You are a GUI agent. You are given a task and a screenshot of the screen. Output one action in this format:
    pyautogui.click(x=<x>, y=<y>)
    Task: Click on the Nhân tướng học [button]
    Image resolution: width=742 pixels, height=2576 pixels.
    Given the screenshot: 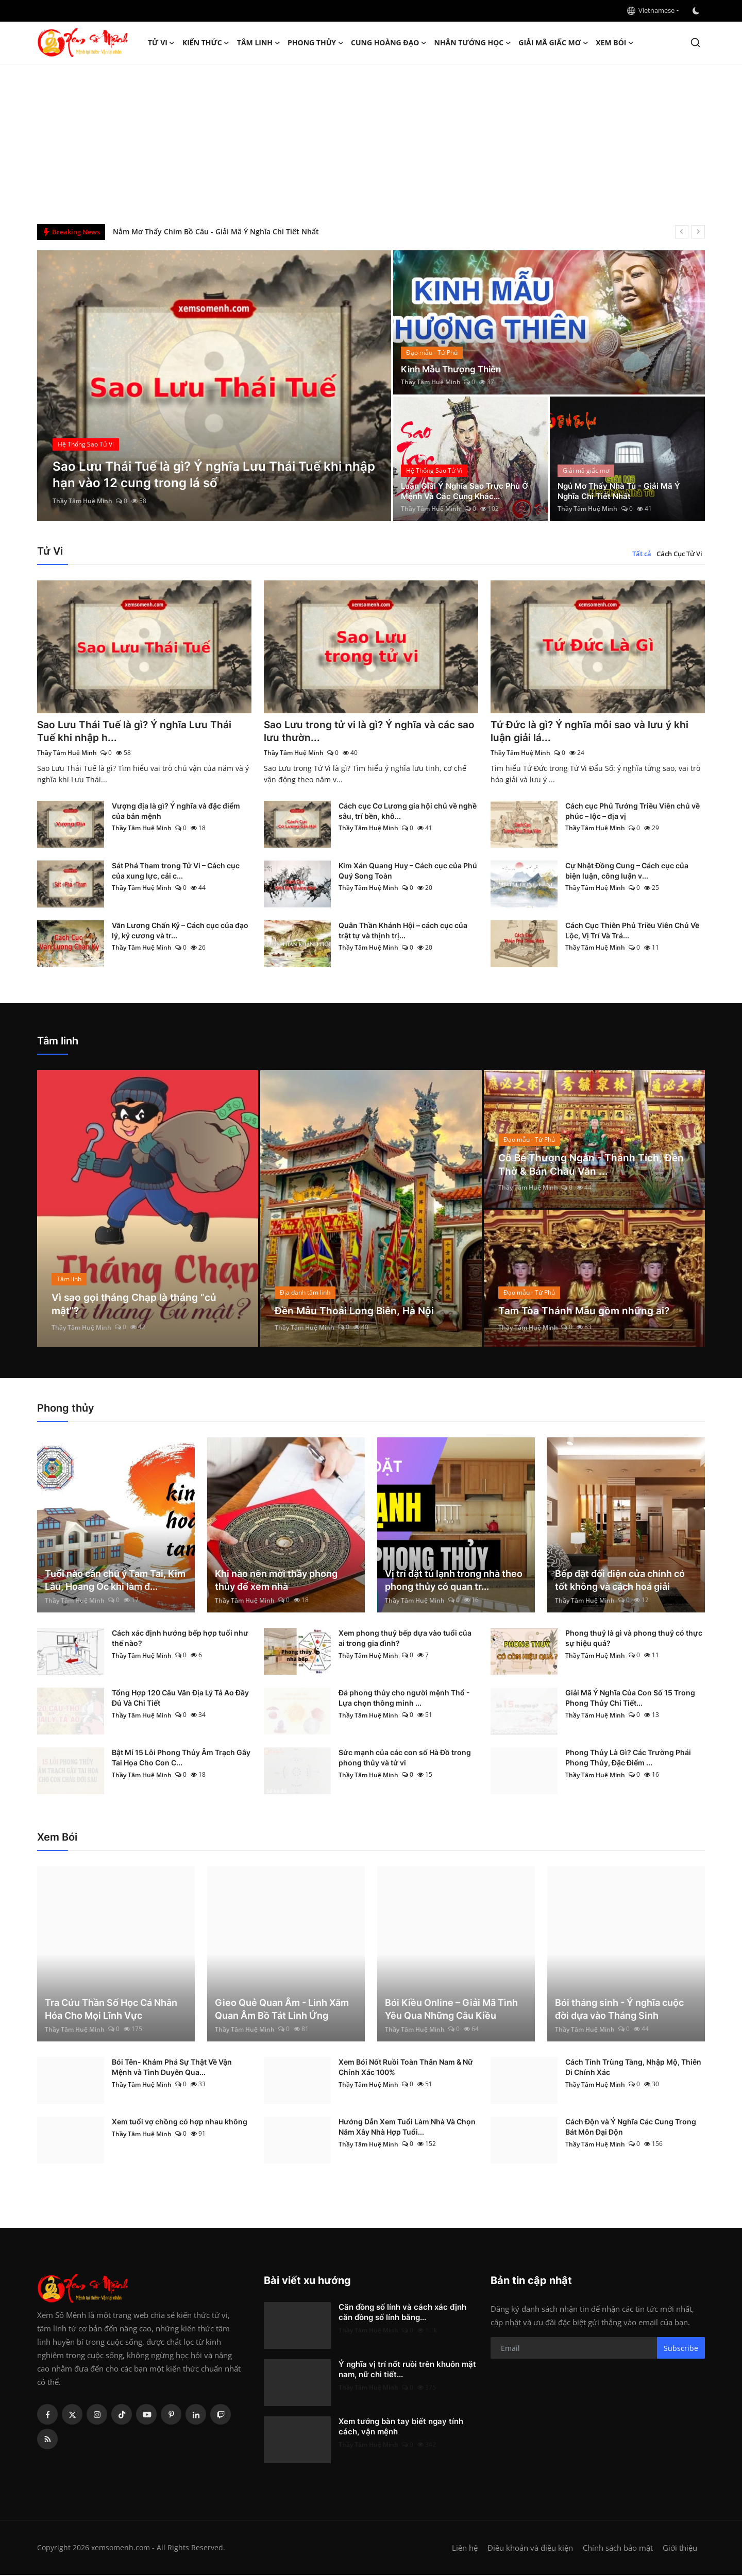 What is the action you would take?
    pyautogui.click(x=473, y=43)
    